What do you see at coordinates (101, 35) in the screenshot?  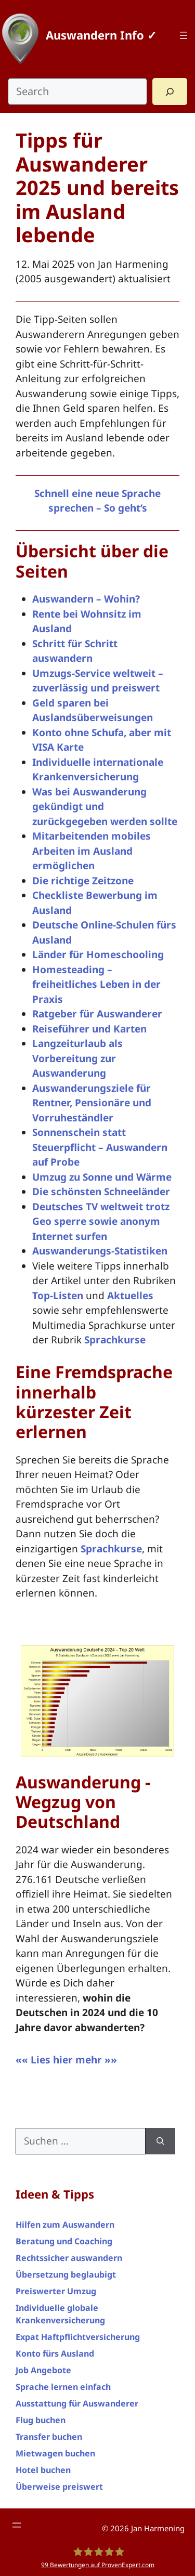 I see `Auswandern Info ✓` at bounding box center [101, 35].